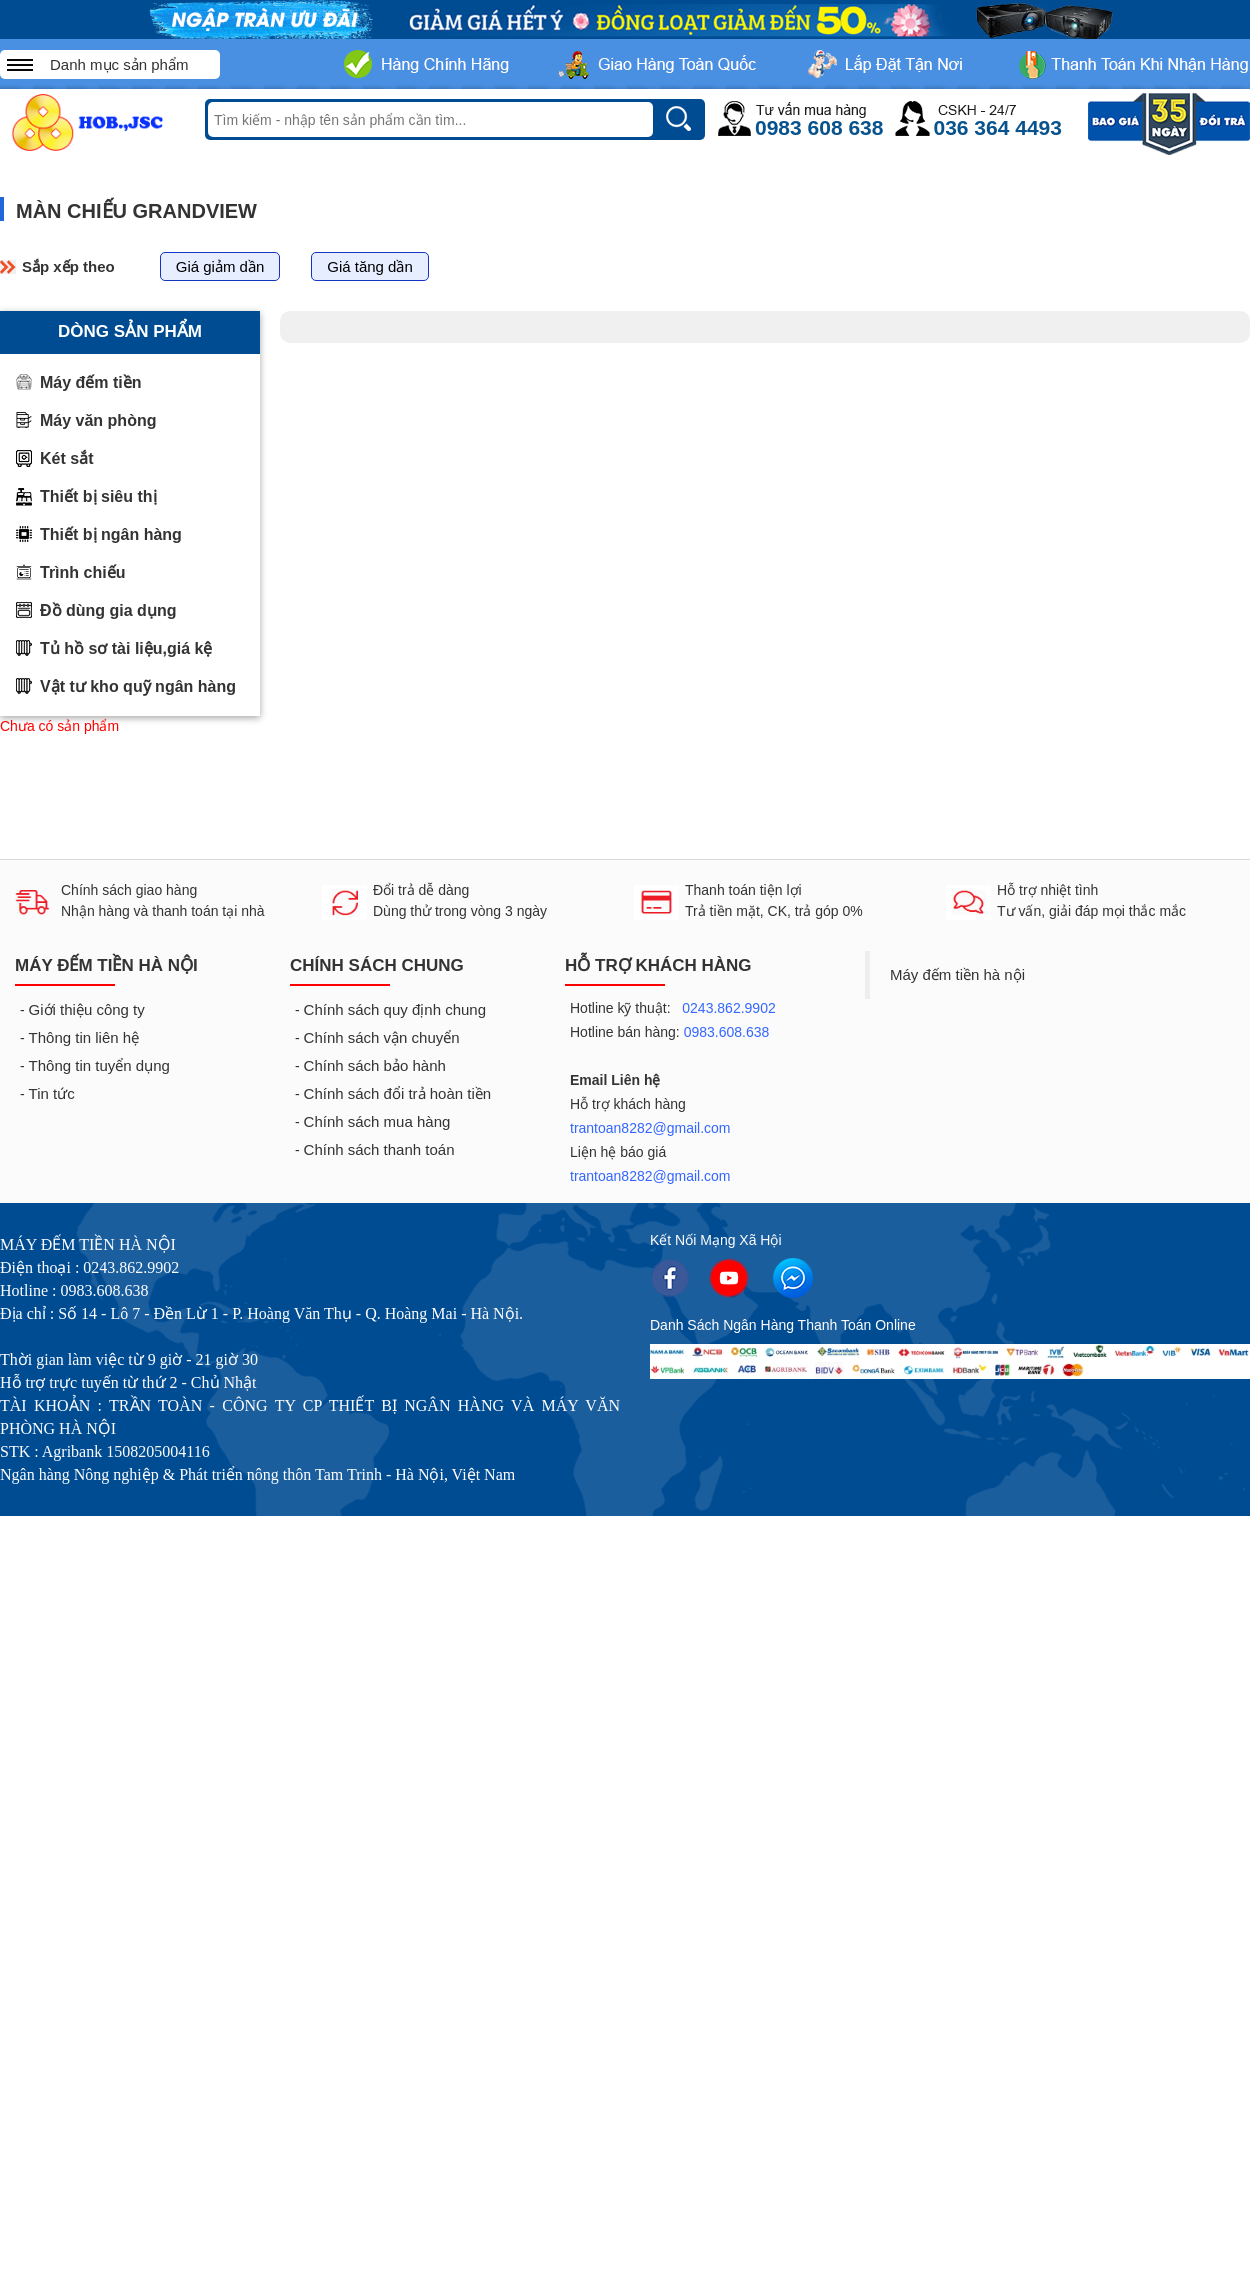  What do you see at coordinates (220, 266) in the screenshot?
I see `Giá giảm dần` at bounding box center [220, 266].